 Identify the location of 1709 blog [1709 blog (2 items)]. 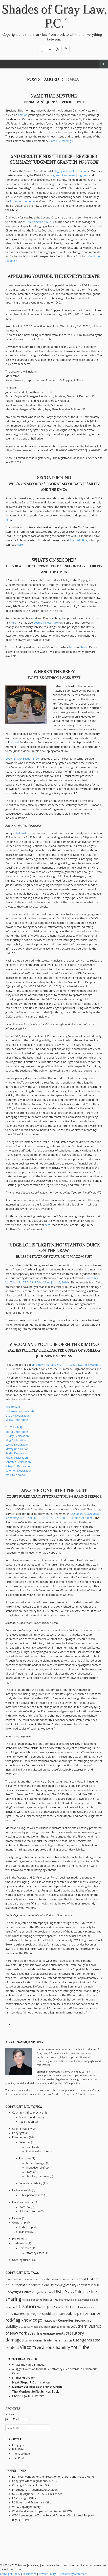
(11, 2279).